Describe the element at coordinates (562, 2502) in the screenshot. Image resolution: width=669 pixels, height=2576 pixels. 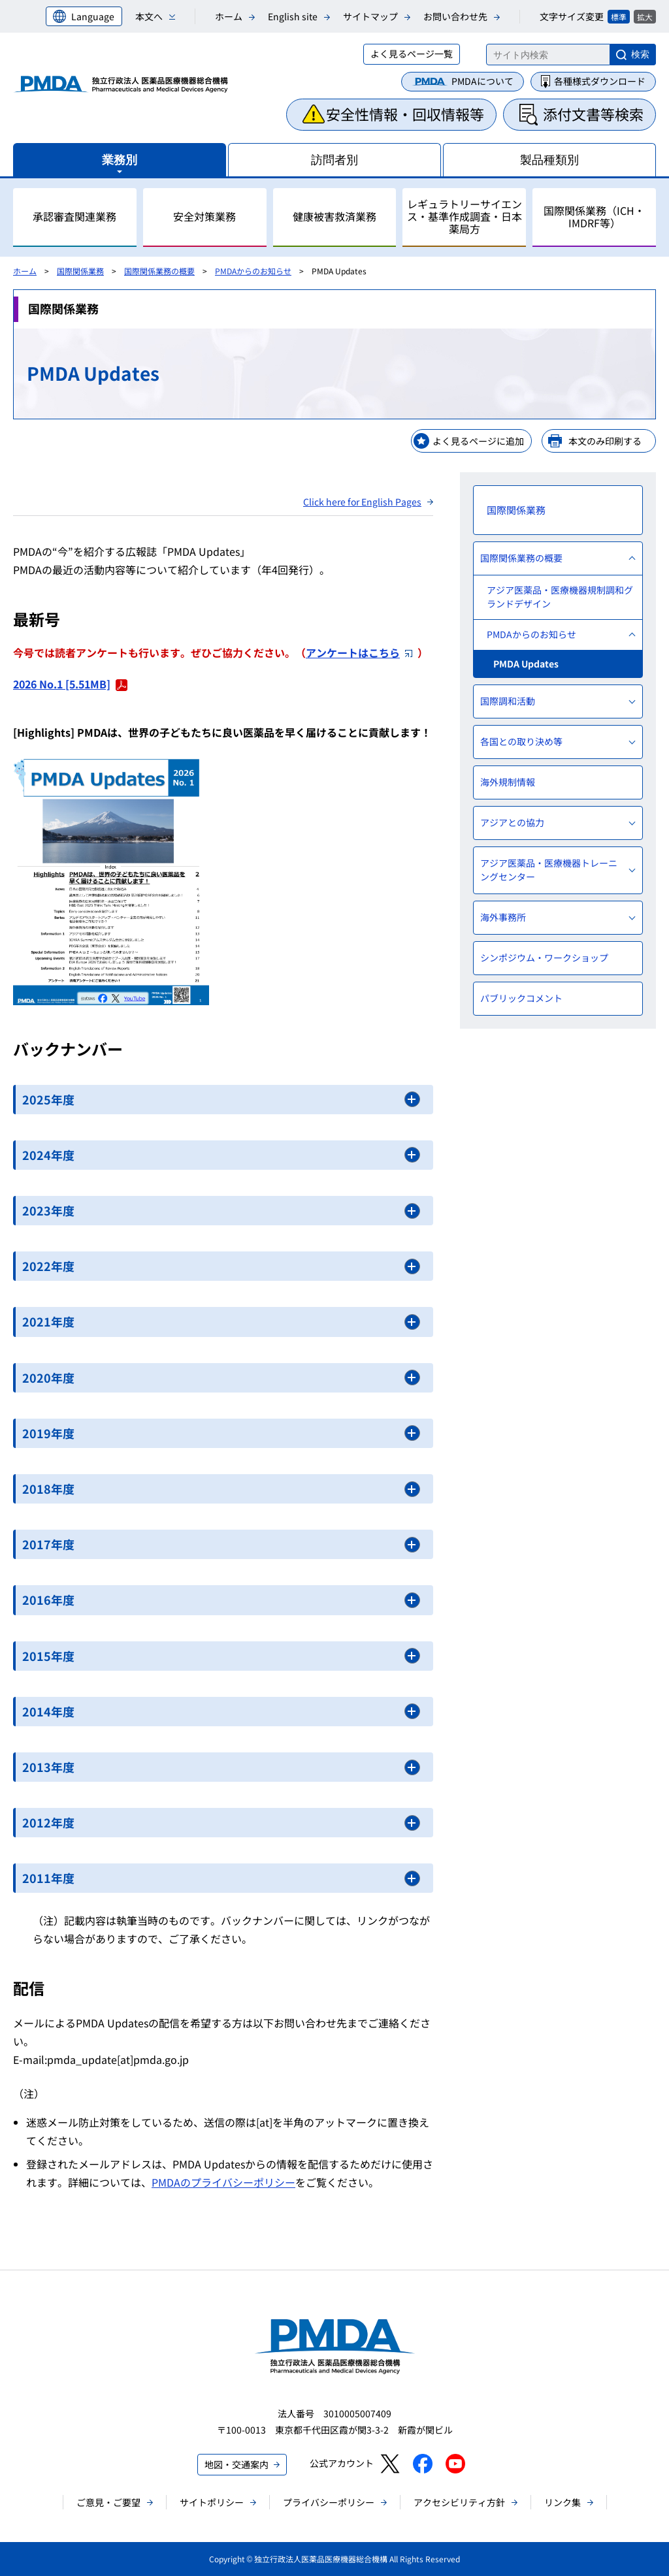
I see `リンク集` at that location.